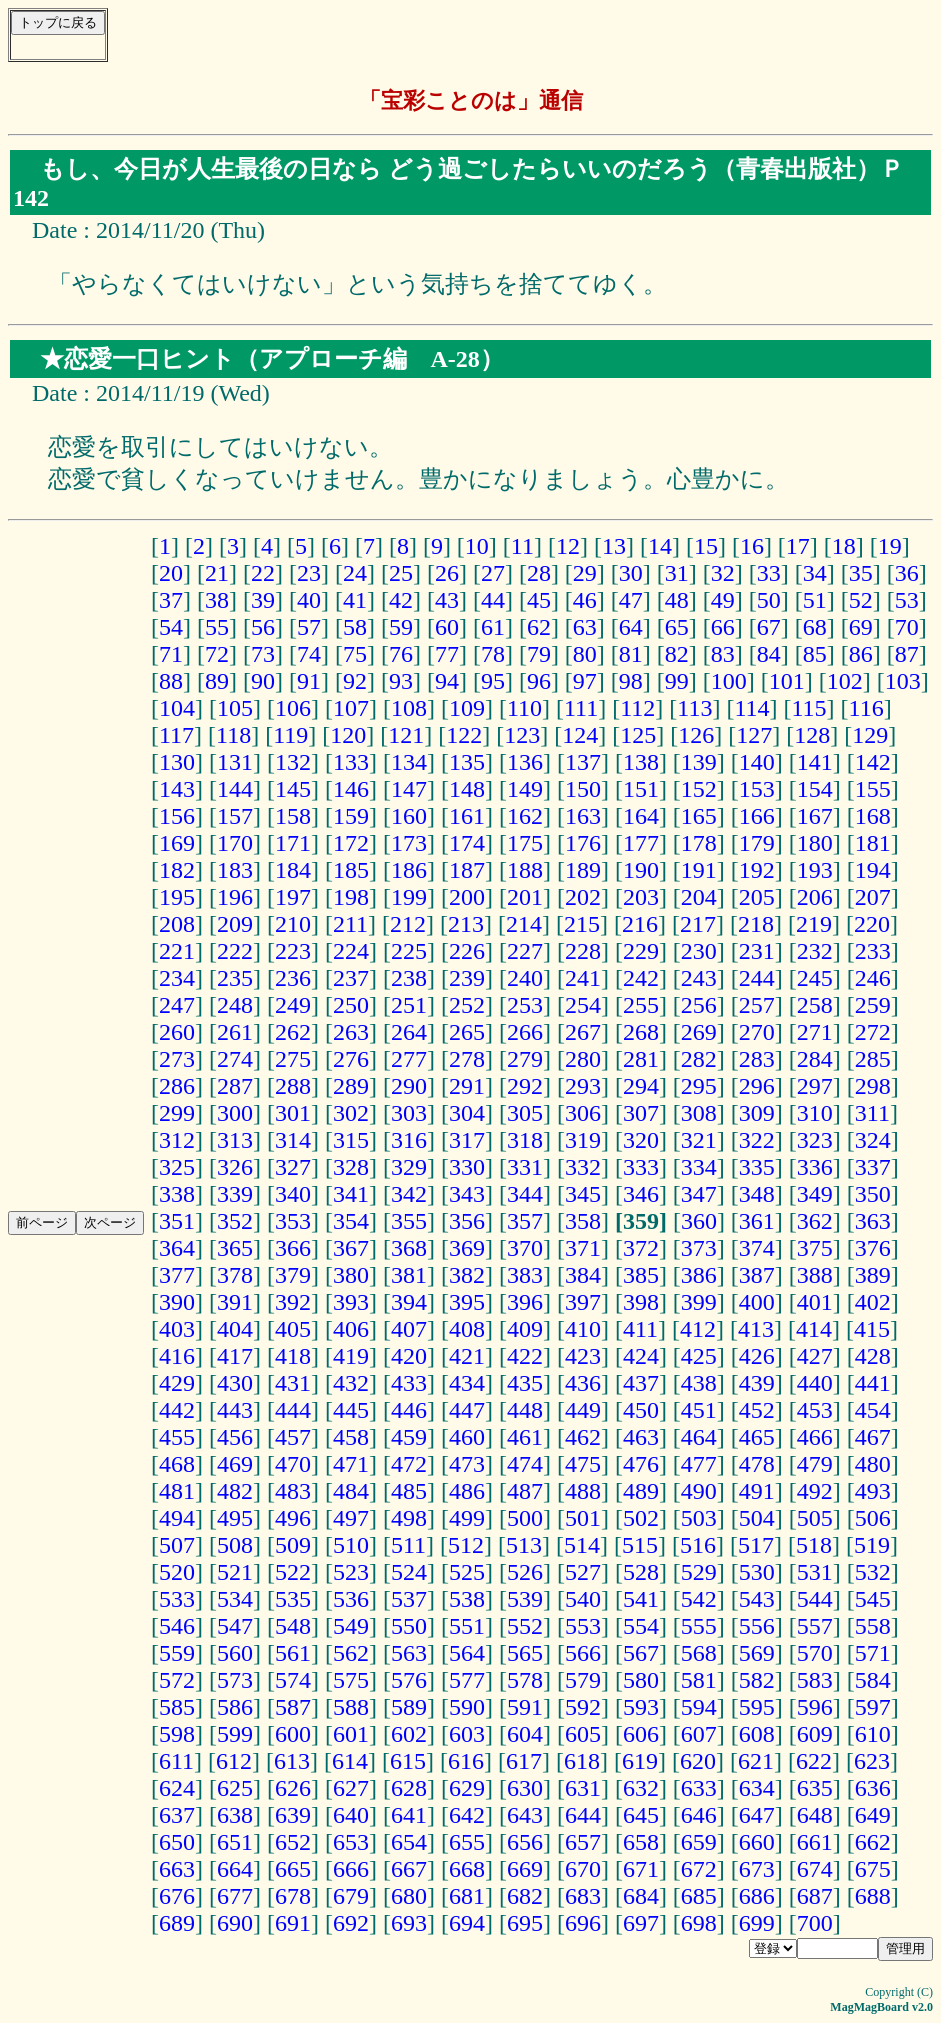 This screenshot has height=2023, width=941. Describe the element at coordinates (769, 654) in the screenshot. I see `84` at that location.